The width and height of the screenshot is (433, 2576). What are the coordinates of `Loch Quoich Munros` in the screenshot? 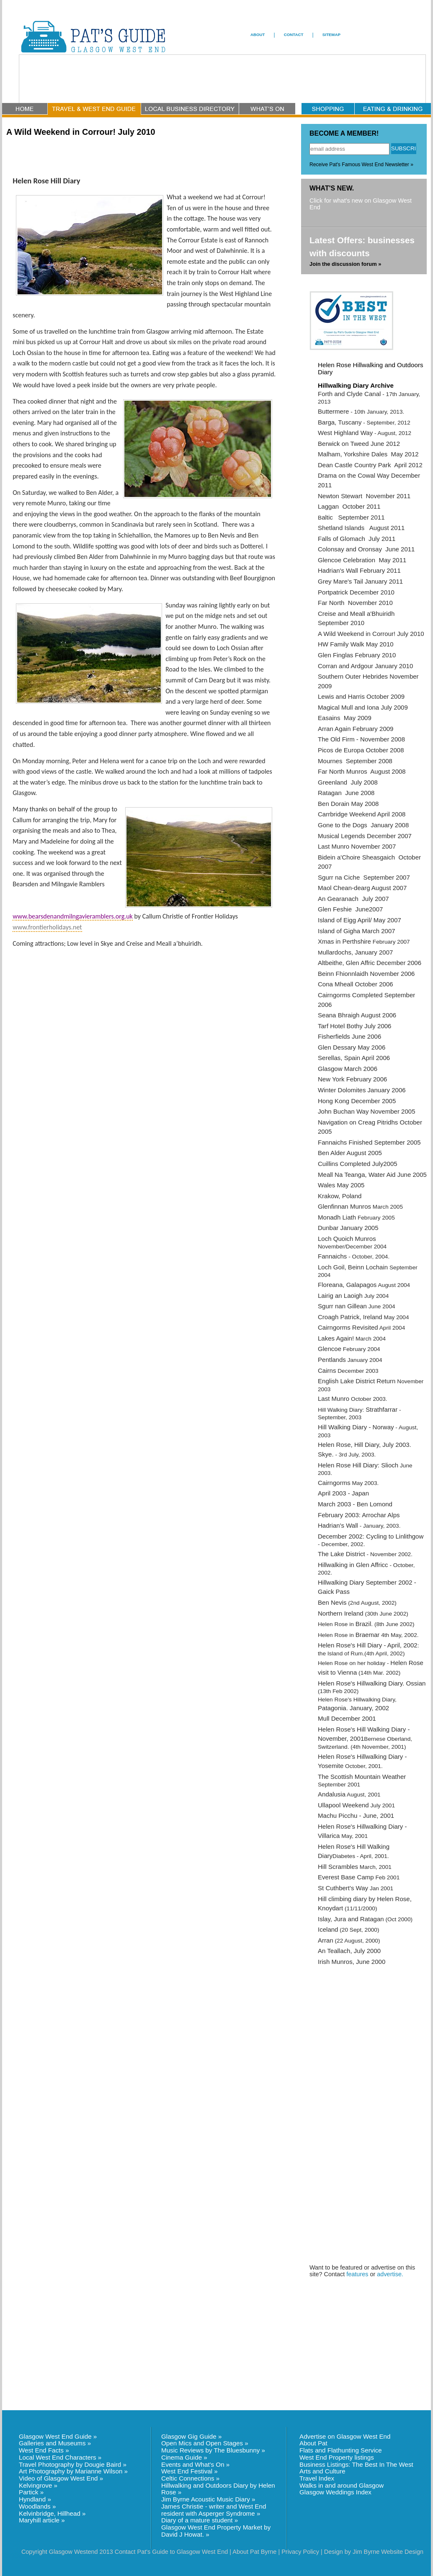 It's located at (347, 1238).